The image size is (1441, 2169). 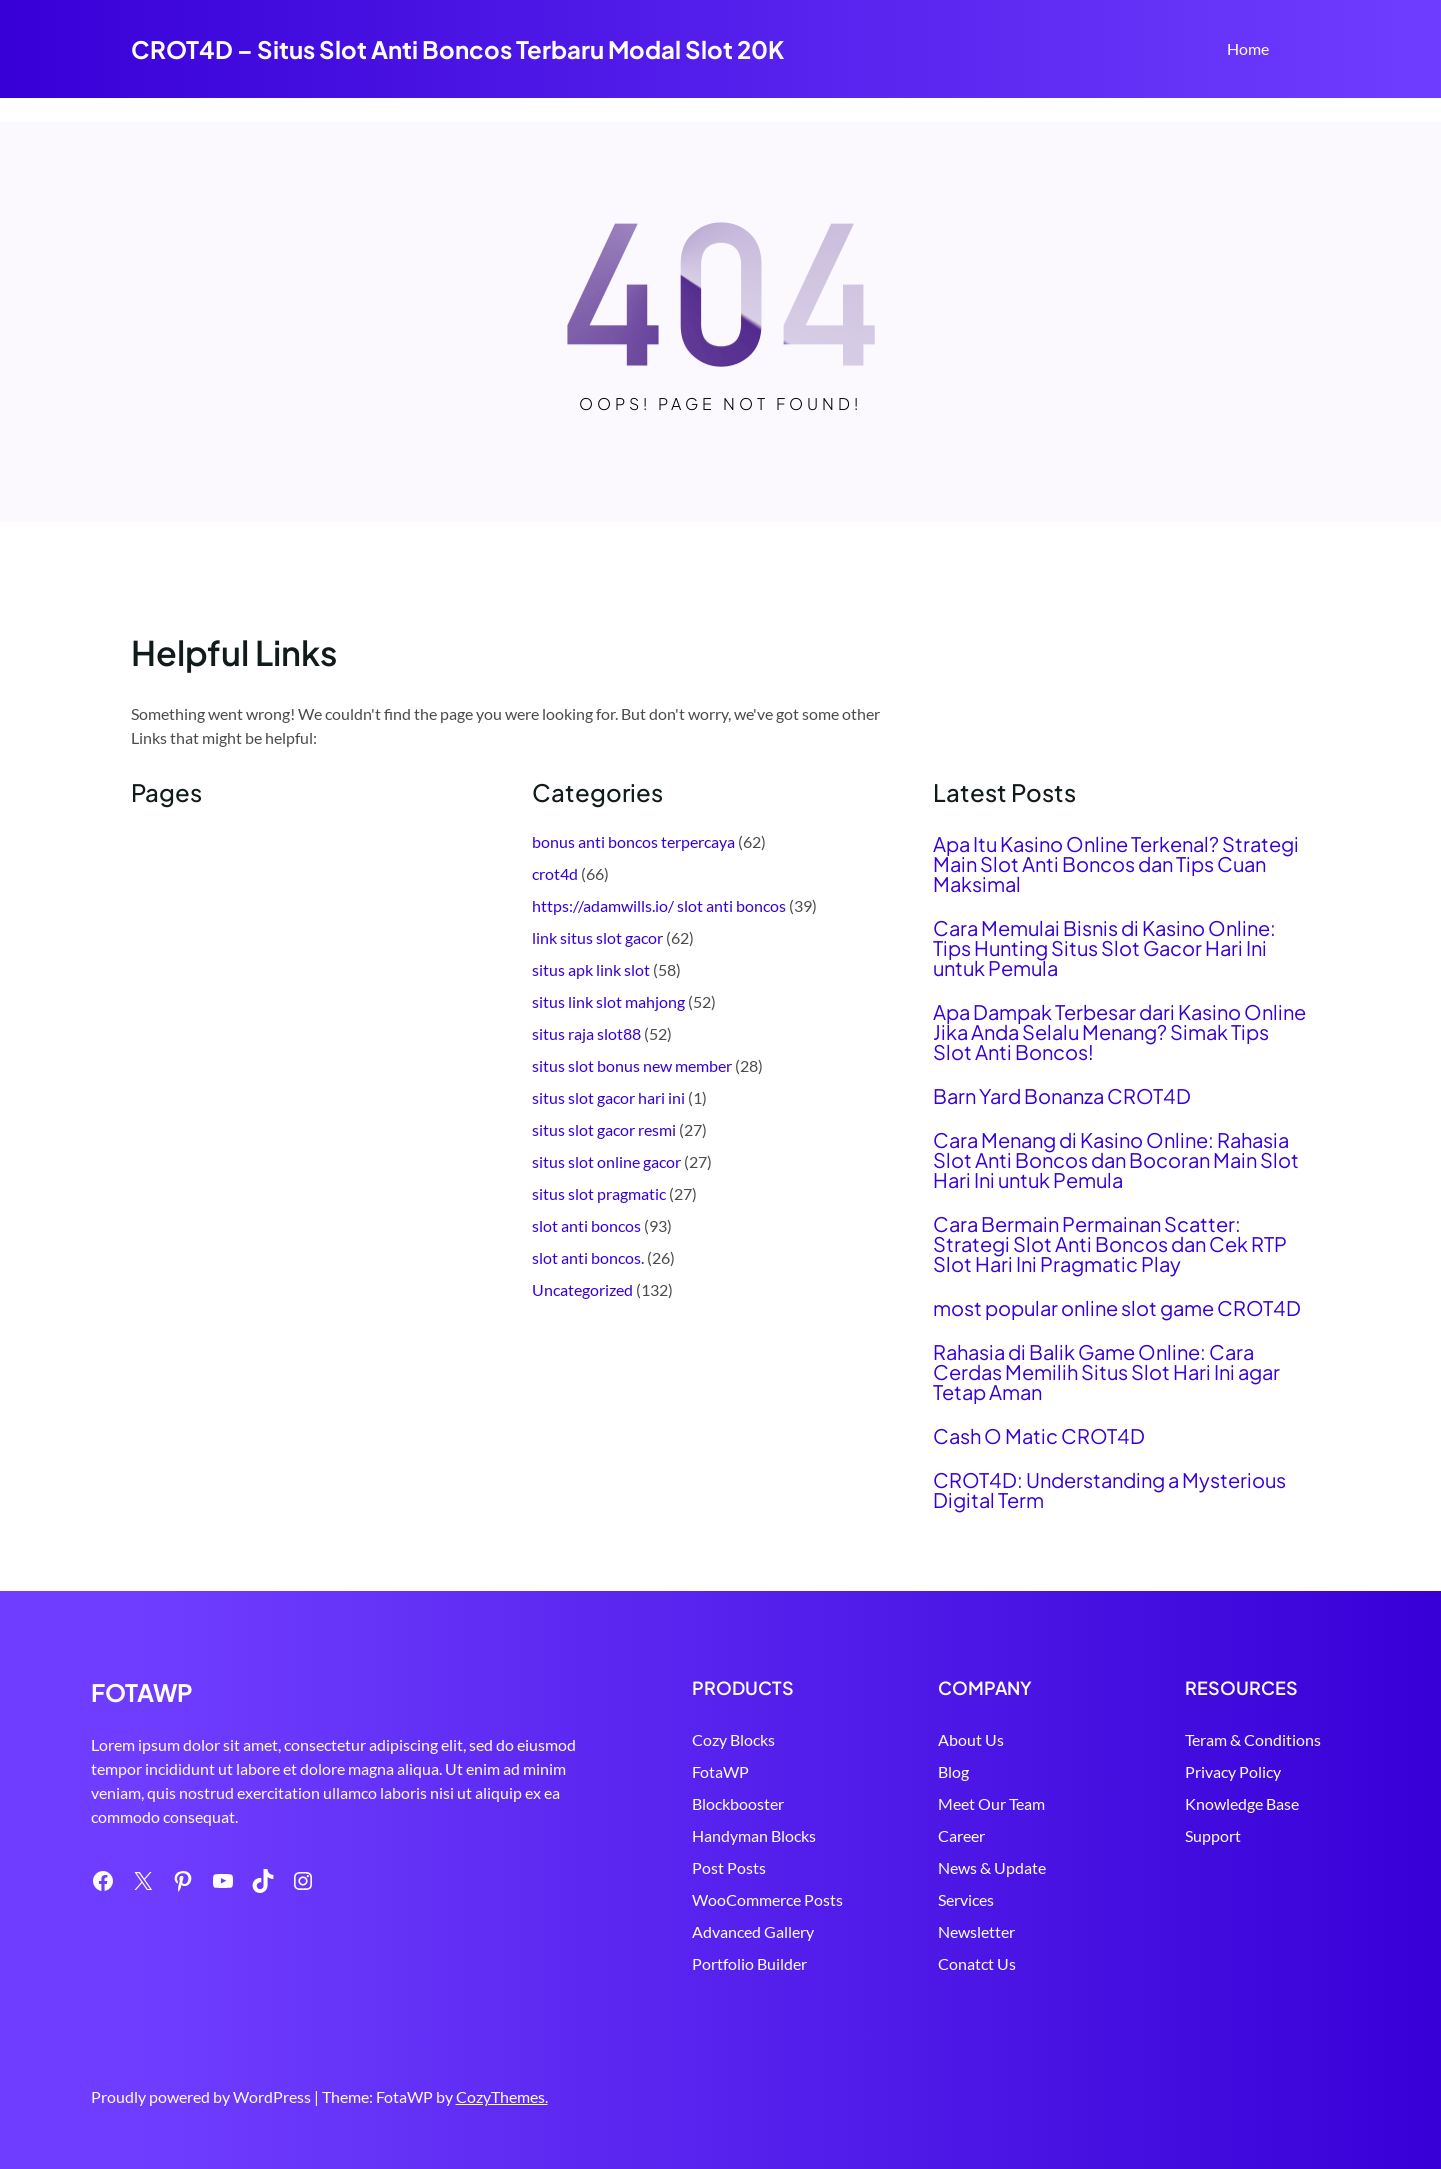 I want to click on situs slot online gacor, so click(x=606, y=1161).